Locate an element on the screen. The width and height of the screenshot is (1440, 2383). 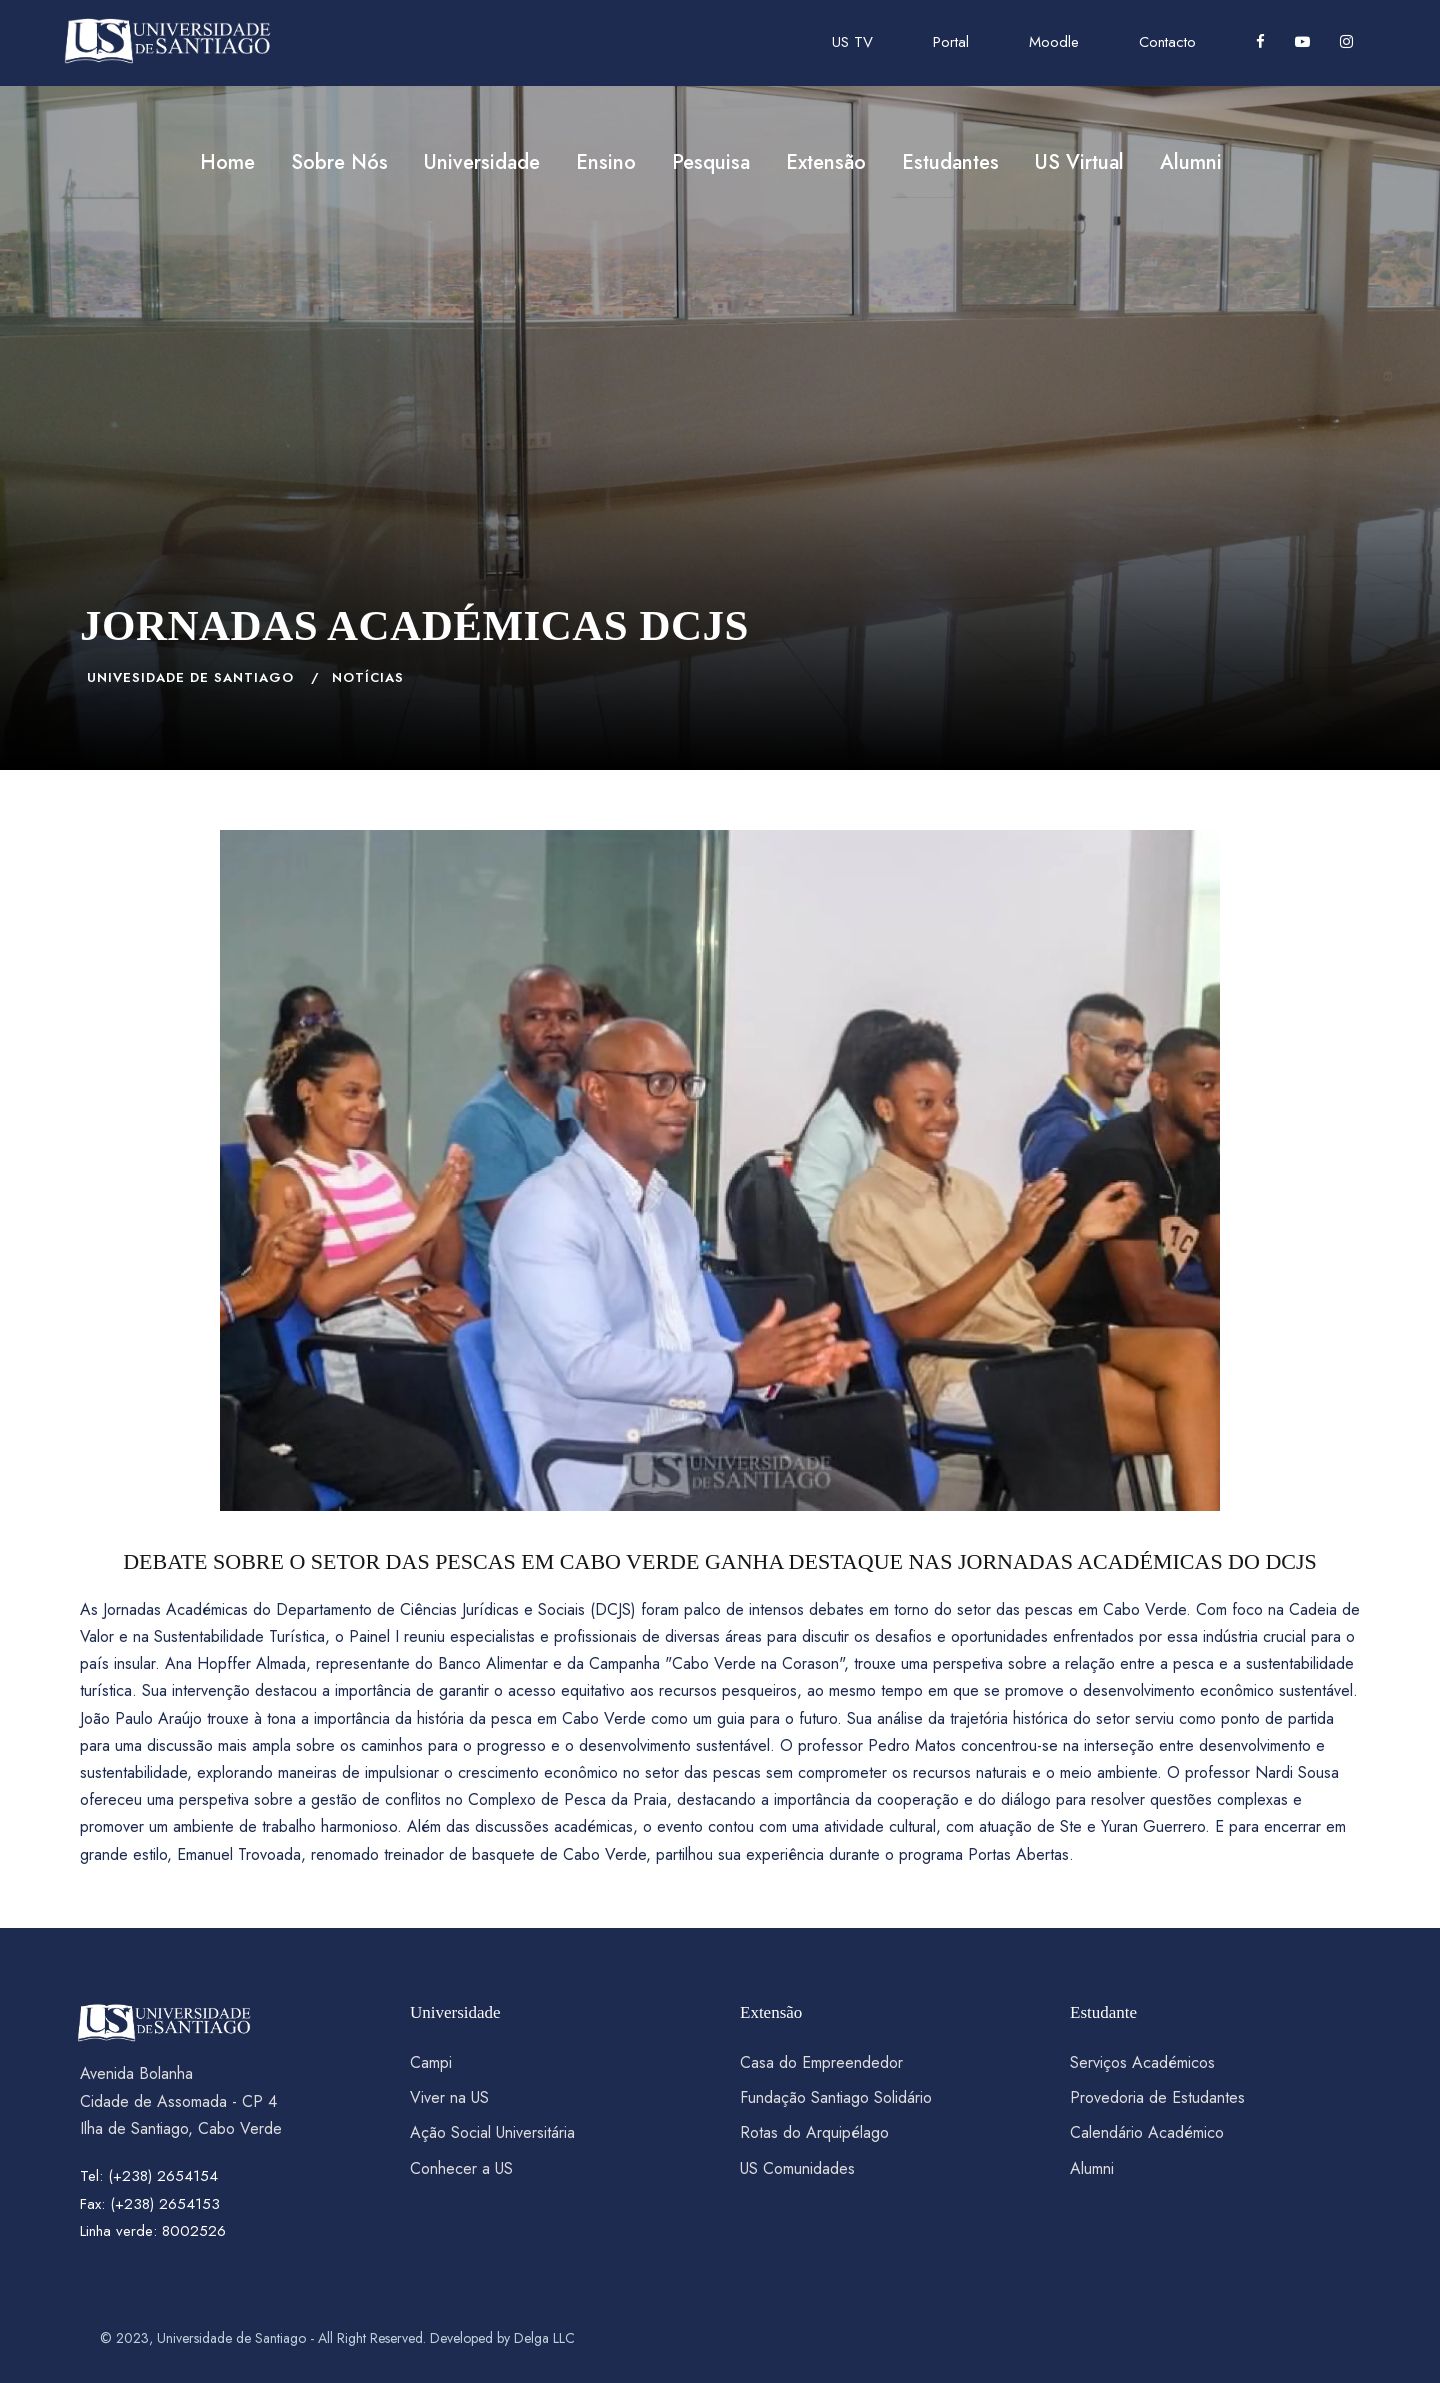
Home is located at coordinates (227, 162).